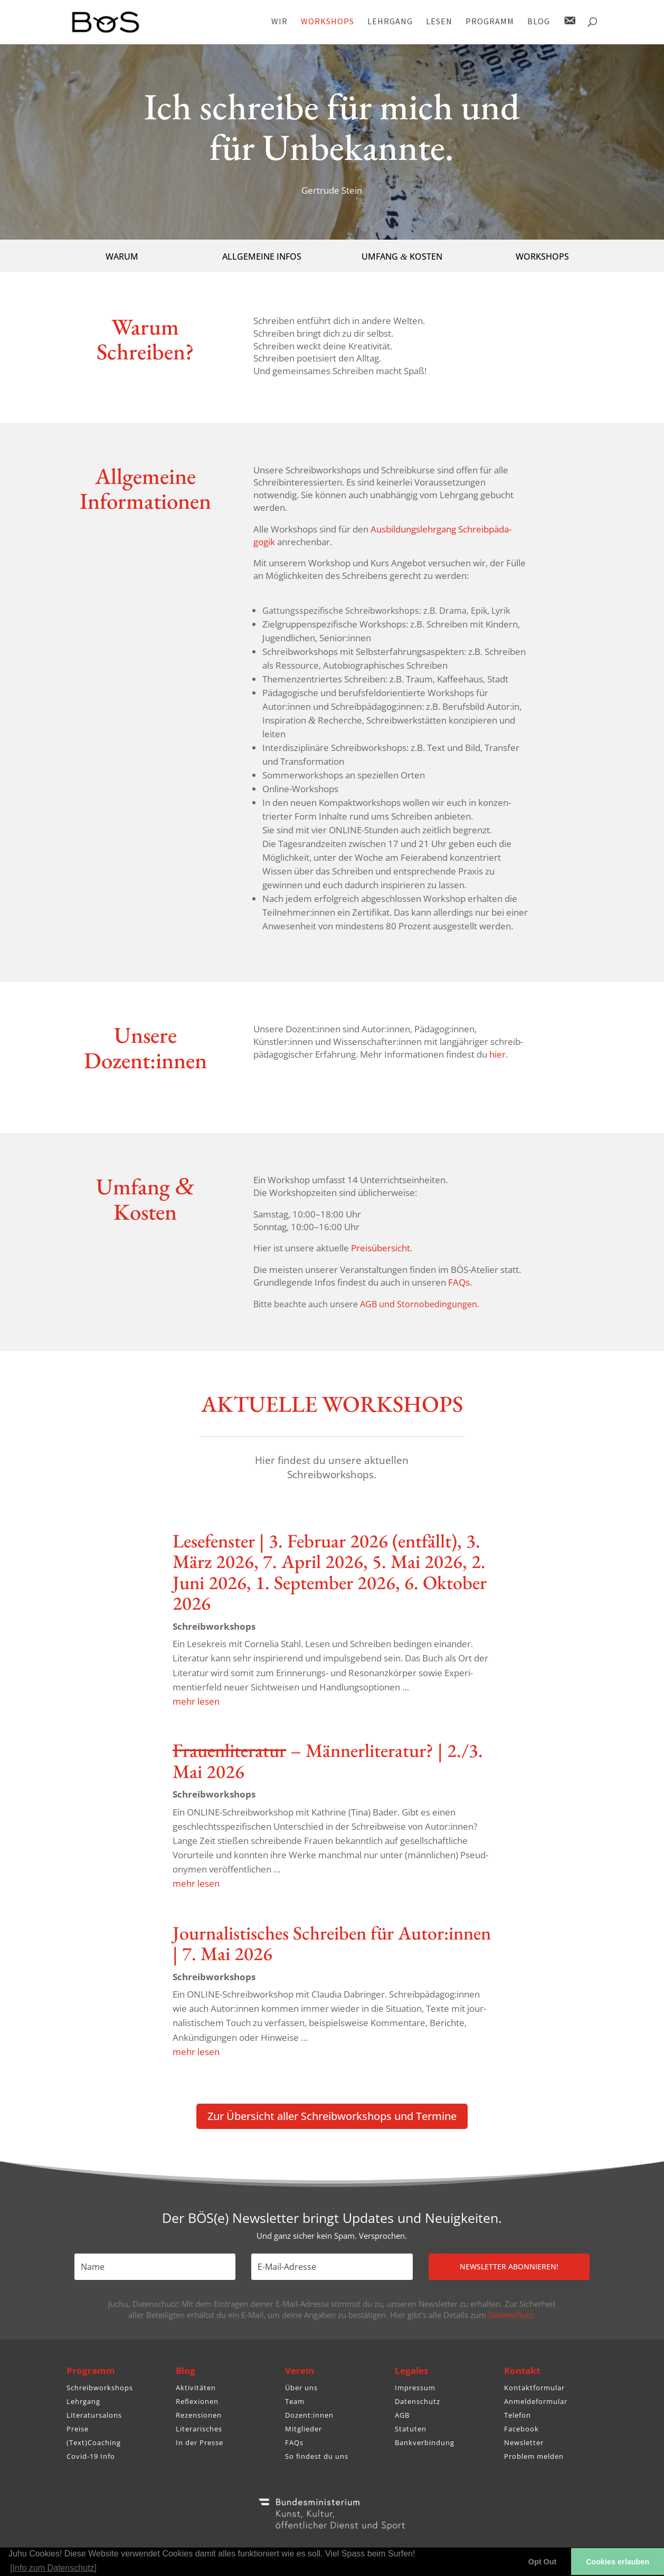 Image resolution: width=664 pixels, height=2576 pixels. Describe the element at coordinates (100, 2387) in the screenshot. I see `Schreibworkshops` at that location.